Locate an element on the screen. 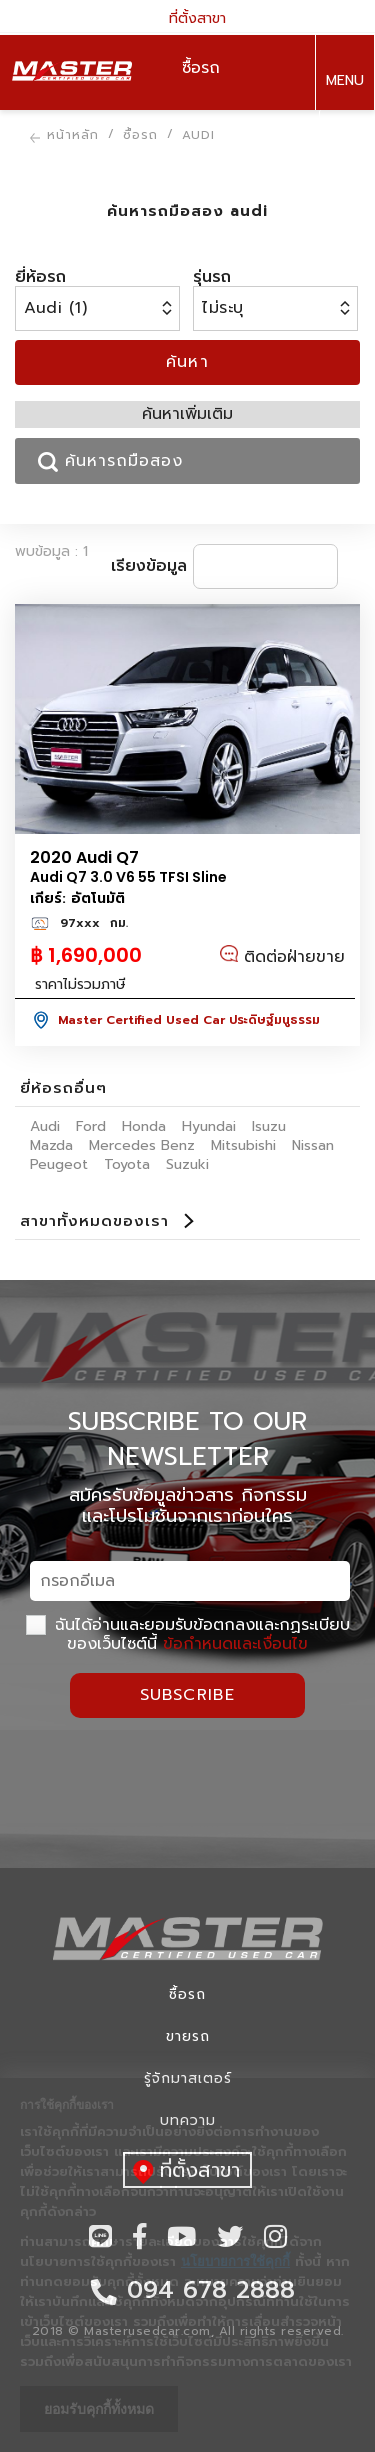 This screenshot has height=2452, width=375. ที่ตั้งสาขา is located at coordinates (188, 17).